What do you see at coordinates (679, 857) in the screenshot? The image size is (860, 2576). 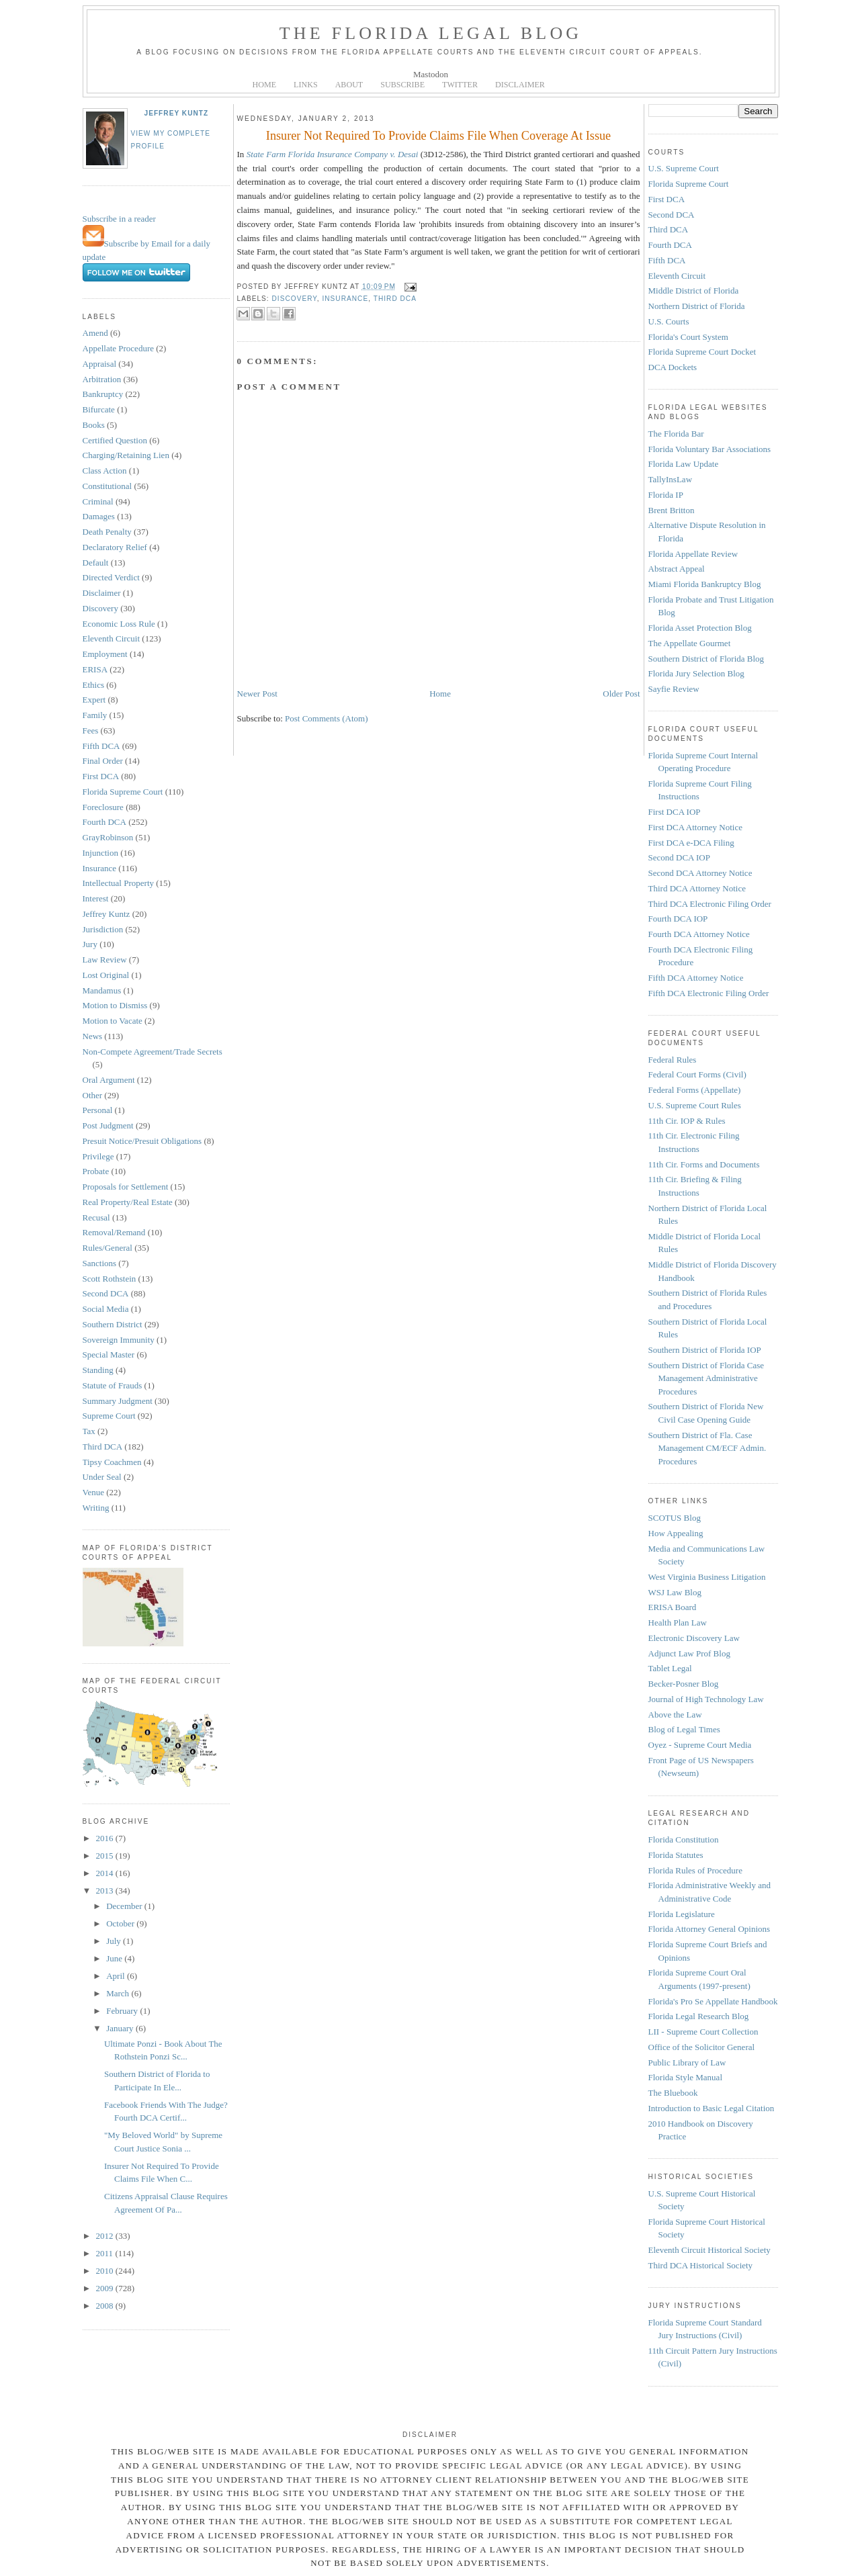 I see `Second DCA IOP` at bounding box center [679, 857].